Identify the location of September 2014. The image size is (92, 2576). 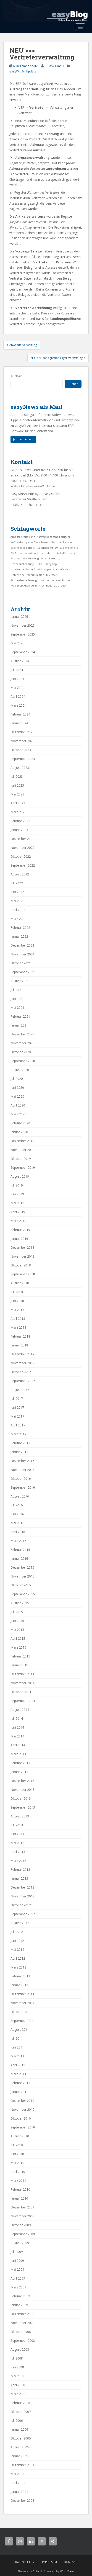
(23, 1700).